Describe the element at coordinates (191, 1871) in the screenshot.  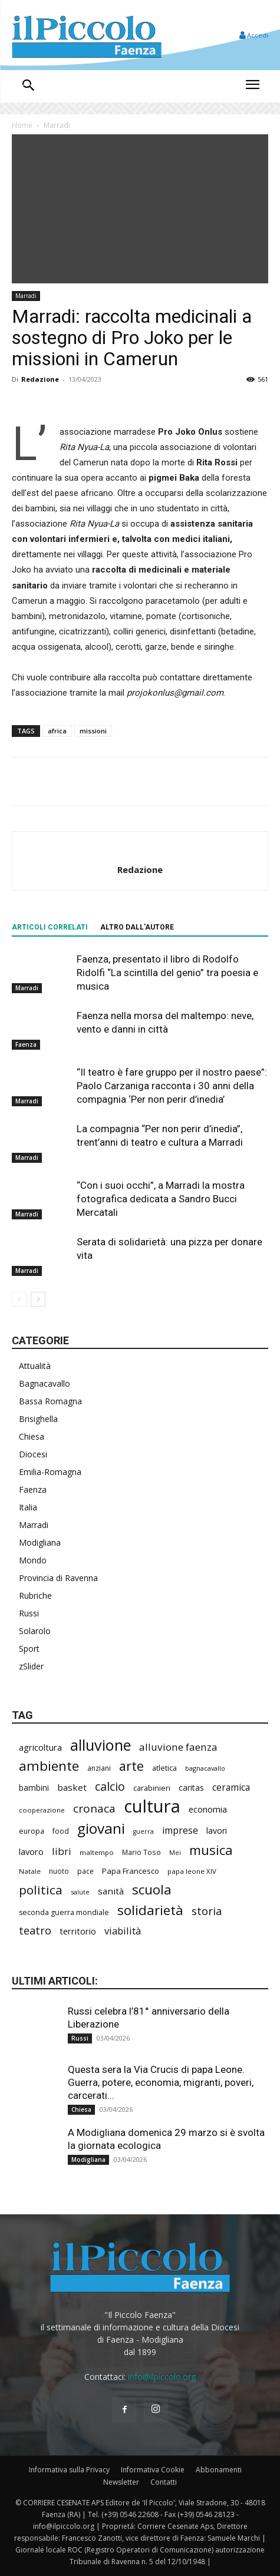
I see `papa leone XIV [papa leone XIV (194 elementi)]` at that location.